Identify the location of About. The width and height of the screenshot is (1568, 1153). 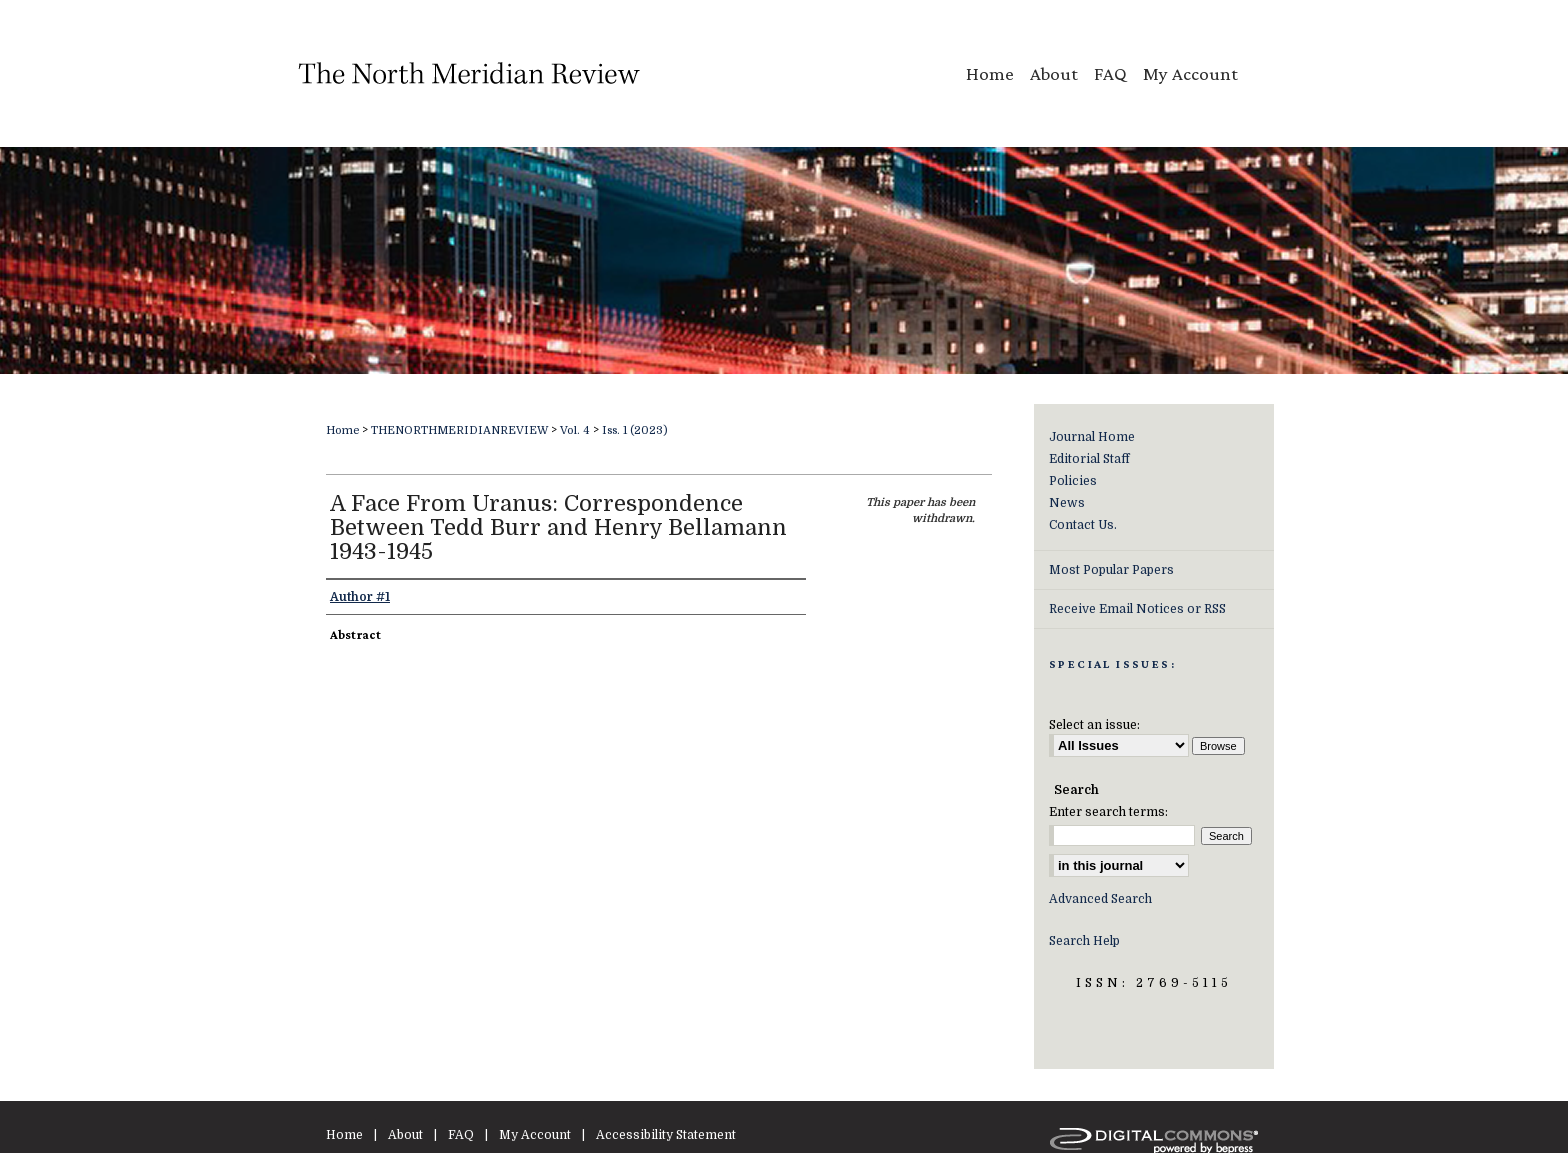
(405, 1135).